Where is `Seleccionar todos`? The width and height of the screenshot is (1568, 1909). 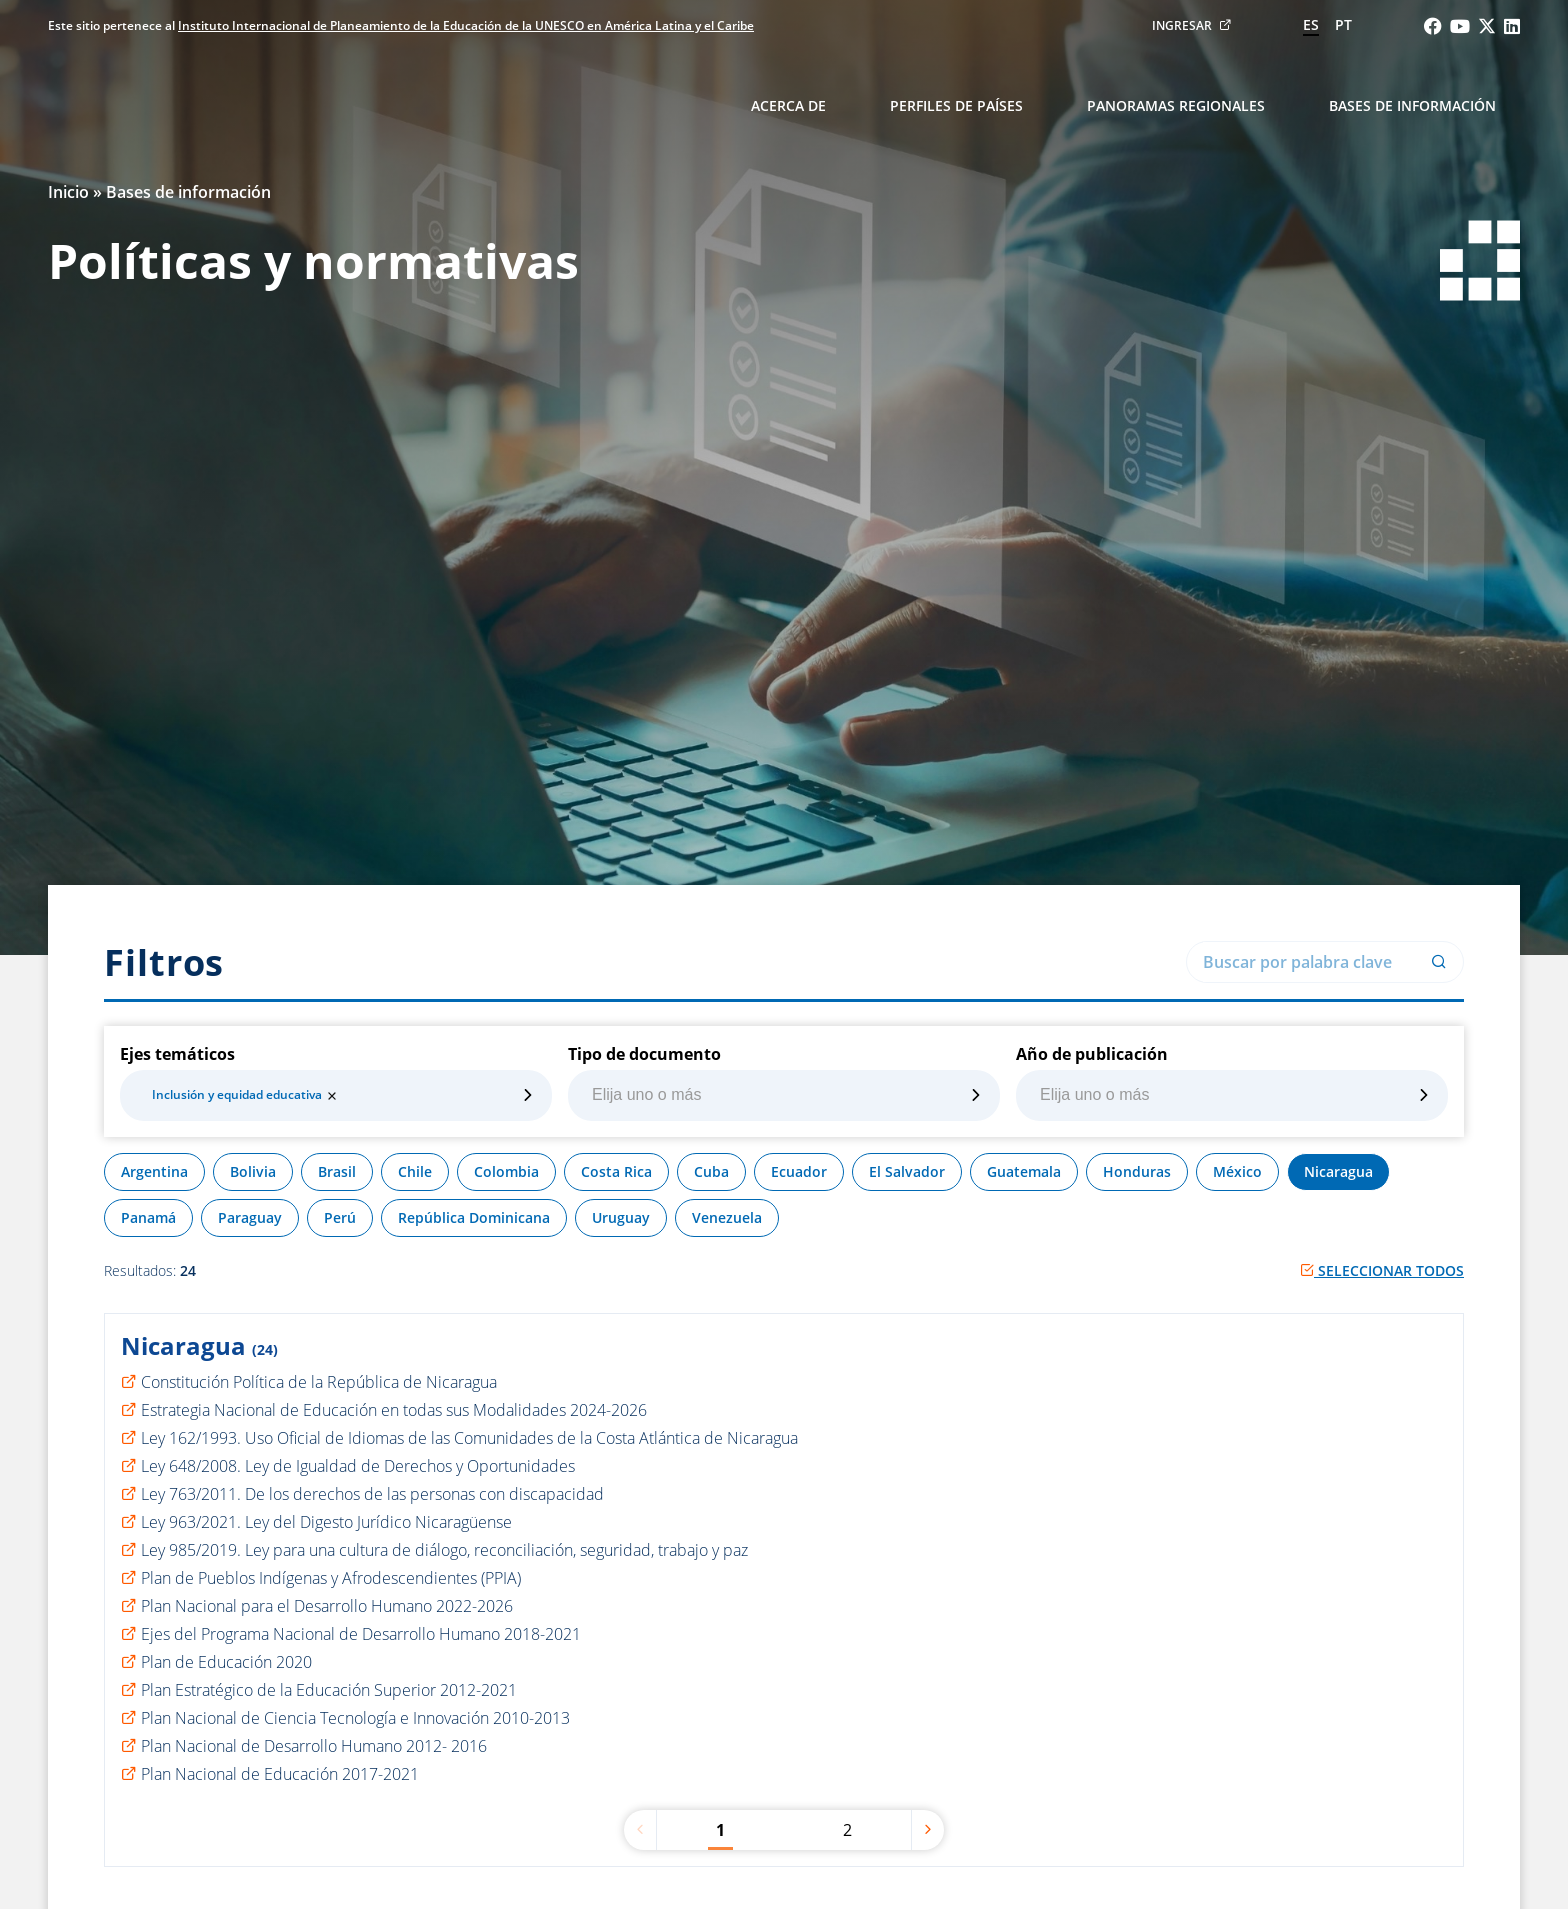
Seleccionar todos is located at coordinates (1382, 1270).